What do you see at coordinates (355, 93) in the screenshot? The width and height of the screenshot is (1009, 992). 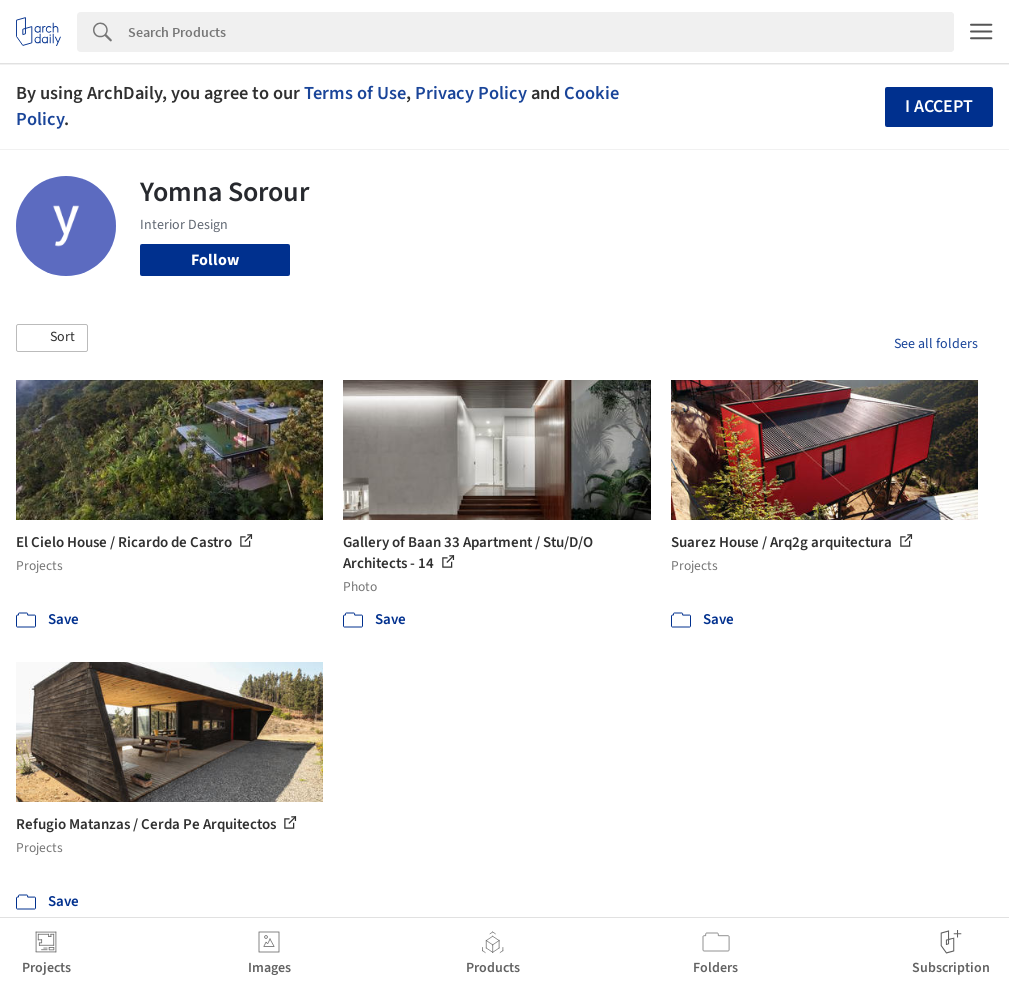 I see `Terms of Use` at bounding box center [355, 93].